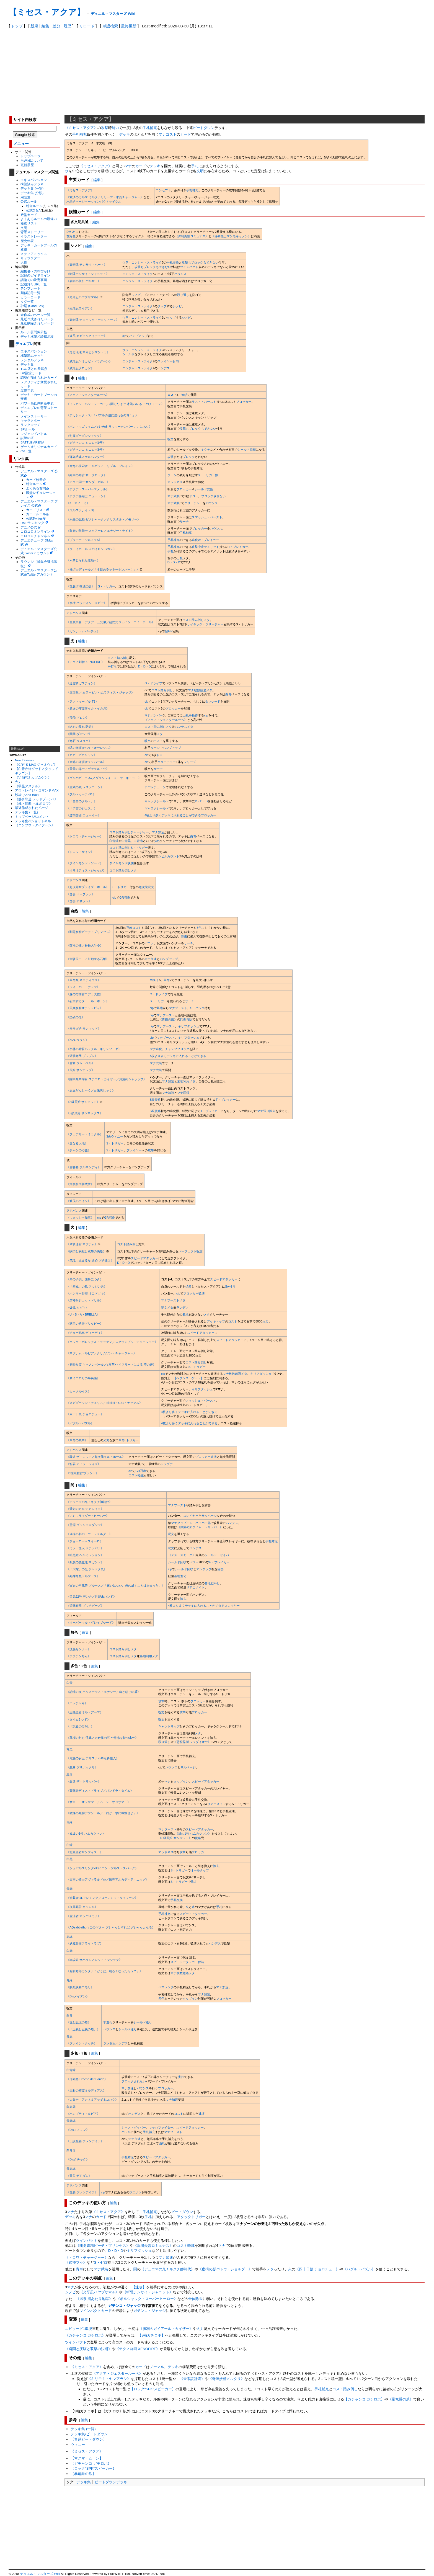 This screenshot has width=434, height=2576. I want to click on エキスパンション, so click(33, 180).